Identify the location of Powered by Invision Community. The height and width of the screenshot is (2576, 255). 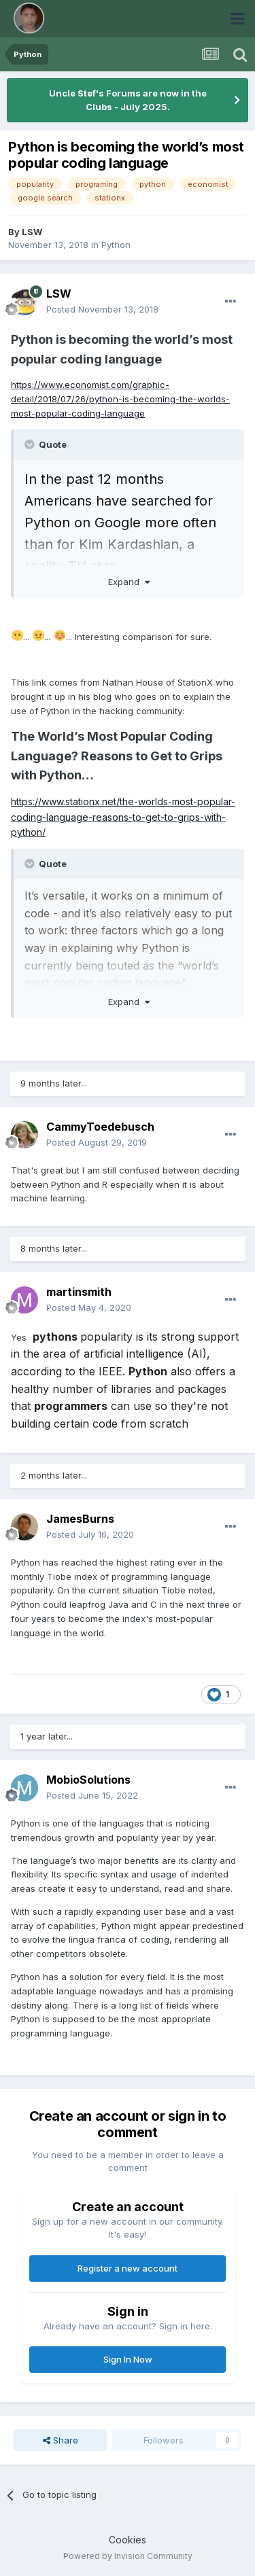
(127, 2556).